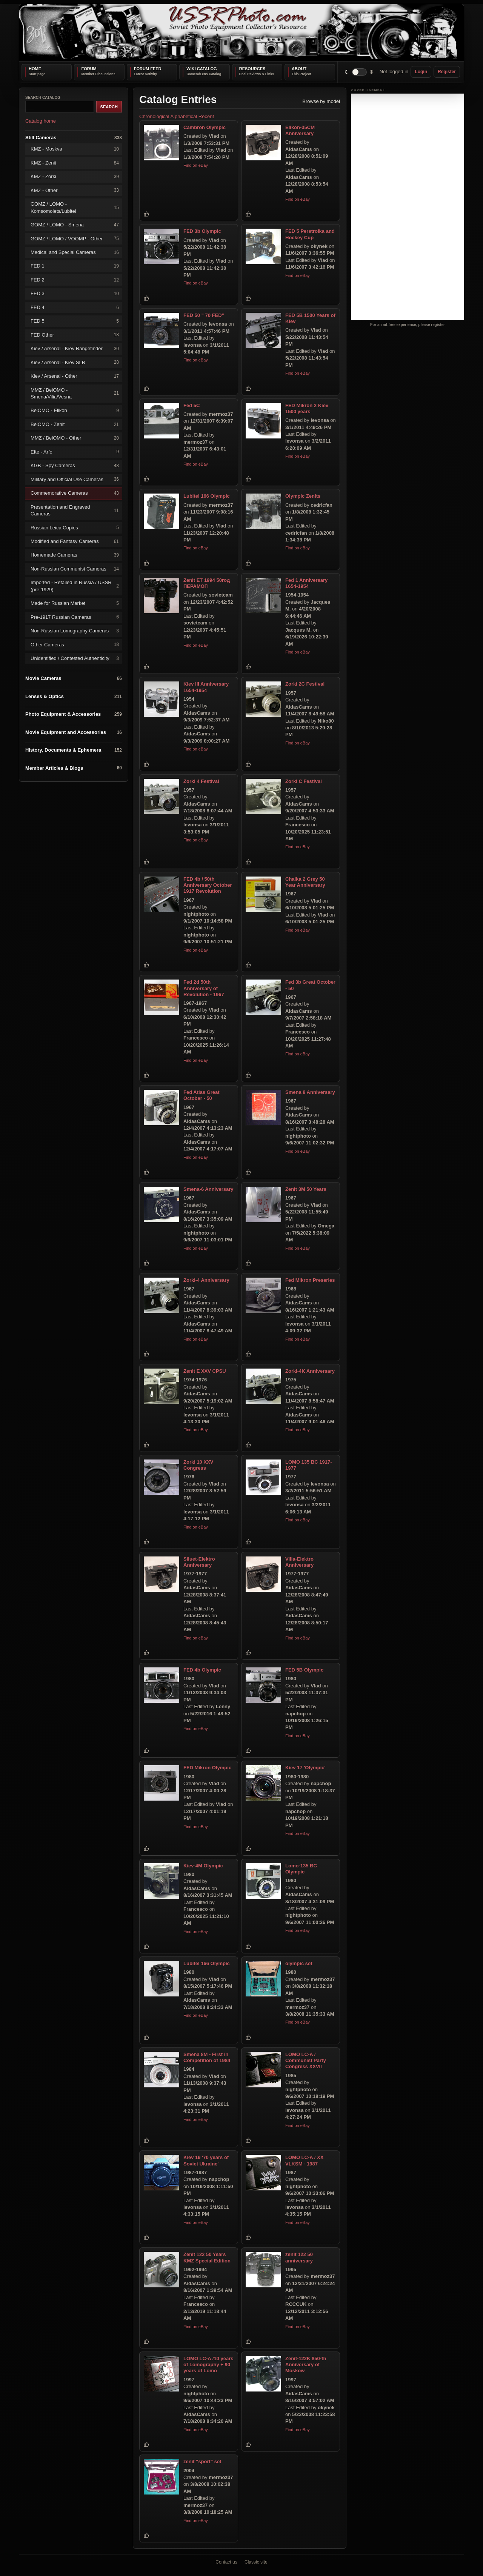  Describe the element at coordinates (75, 569) in the screenshot. I see `Non-Russian Communist Cameras` at that location.